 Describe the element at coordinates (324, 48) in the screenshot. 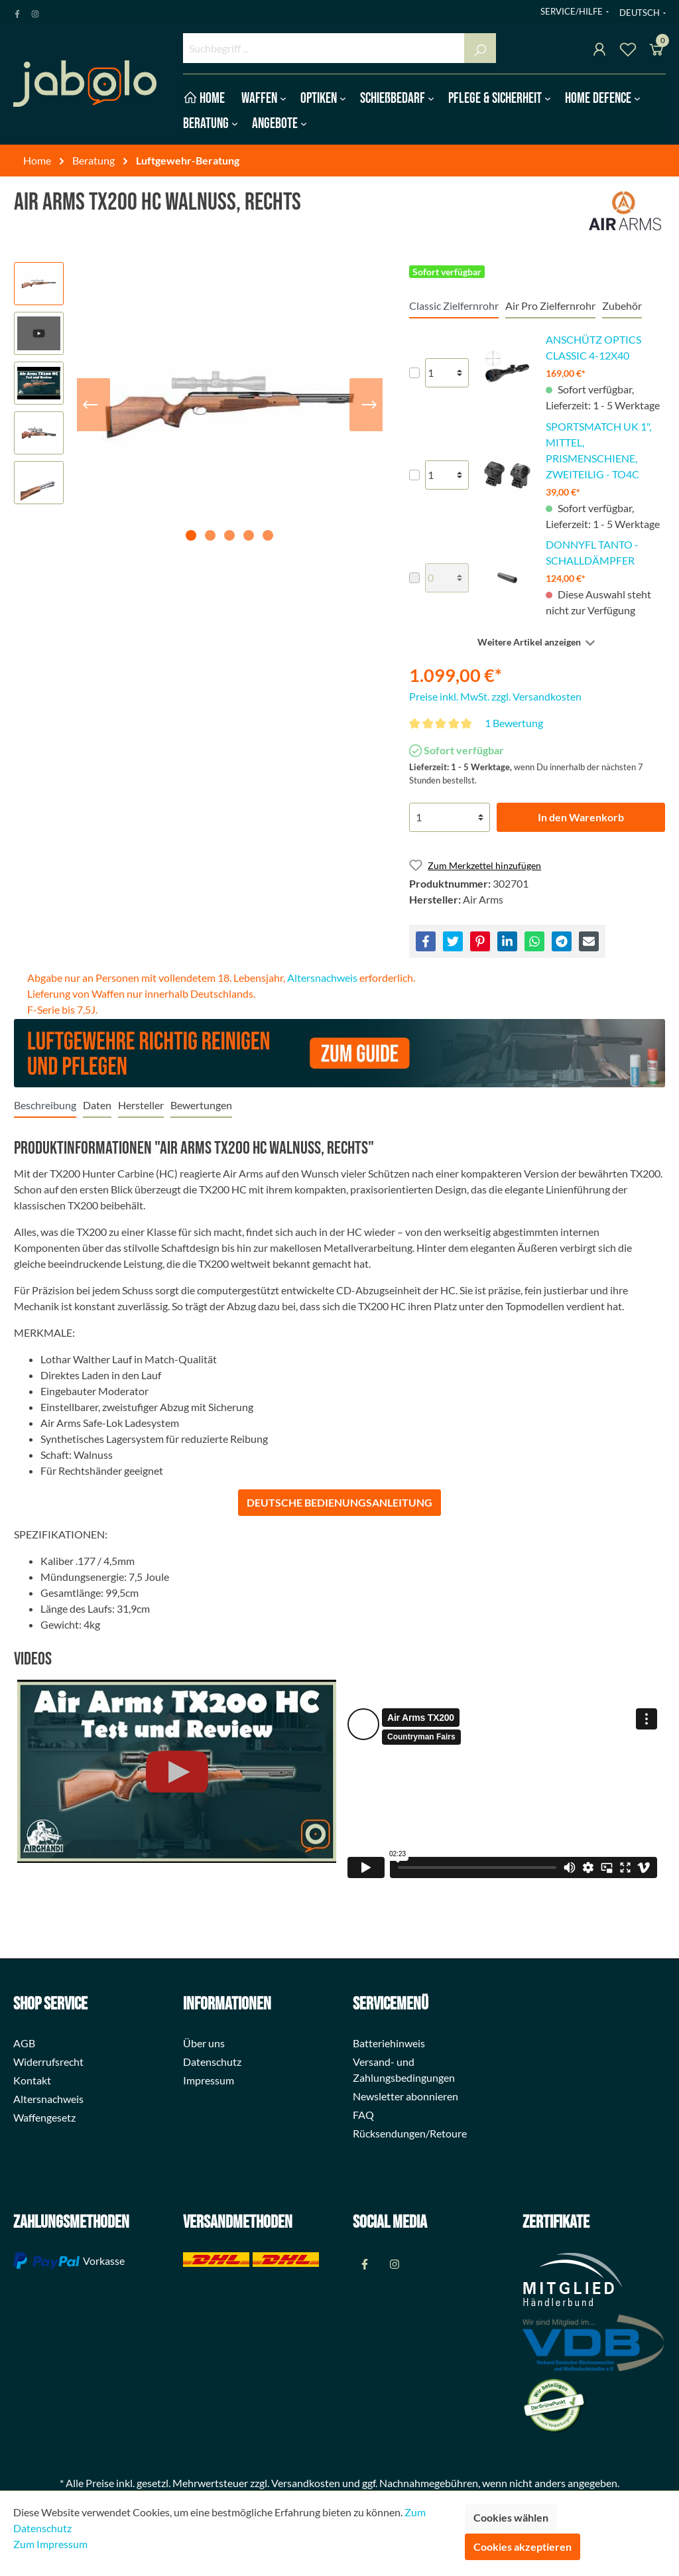

I see `[Suchbegriff ...]` at that location.